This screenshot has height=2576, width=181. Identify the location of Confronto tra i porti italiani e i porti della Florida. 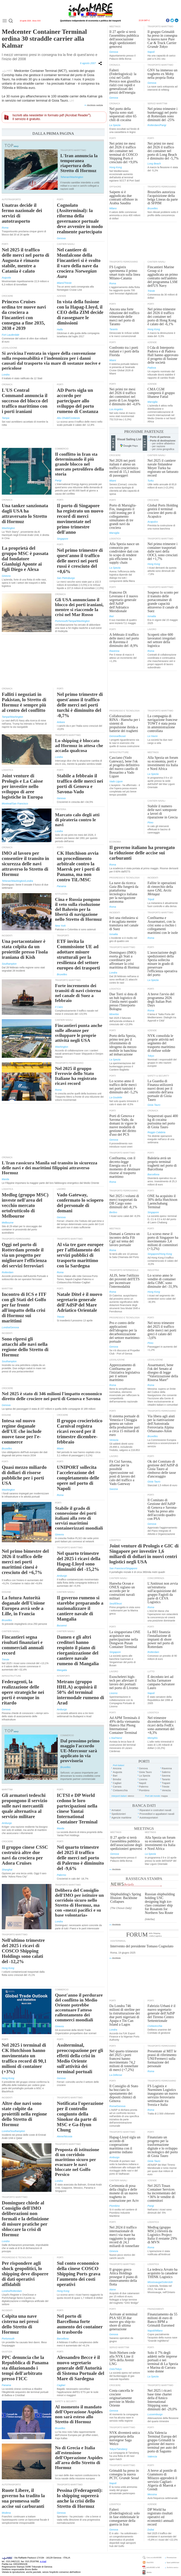
(124, 351).